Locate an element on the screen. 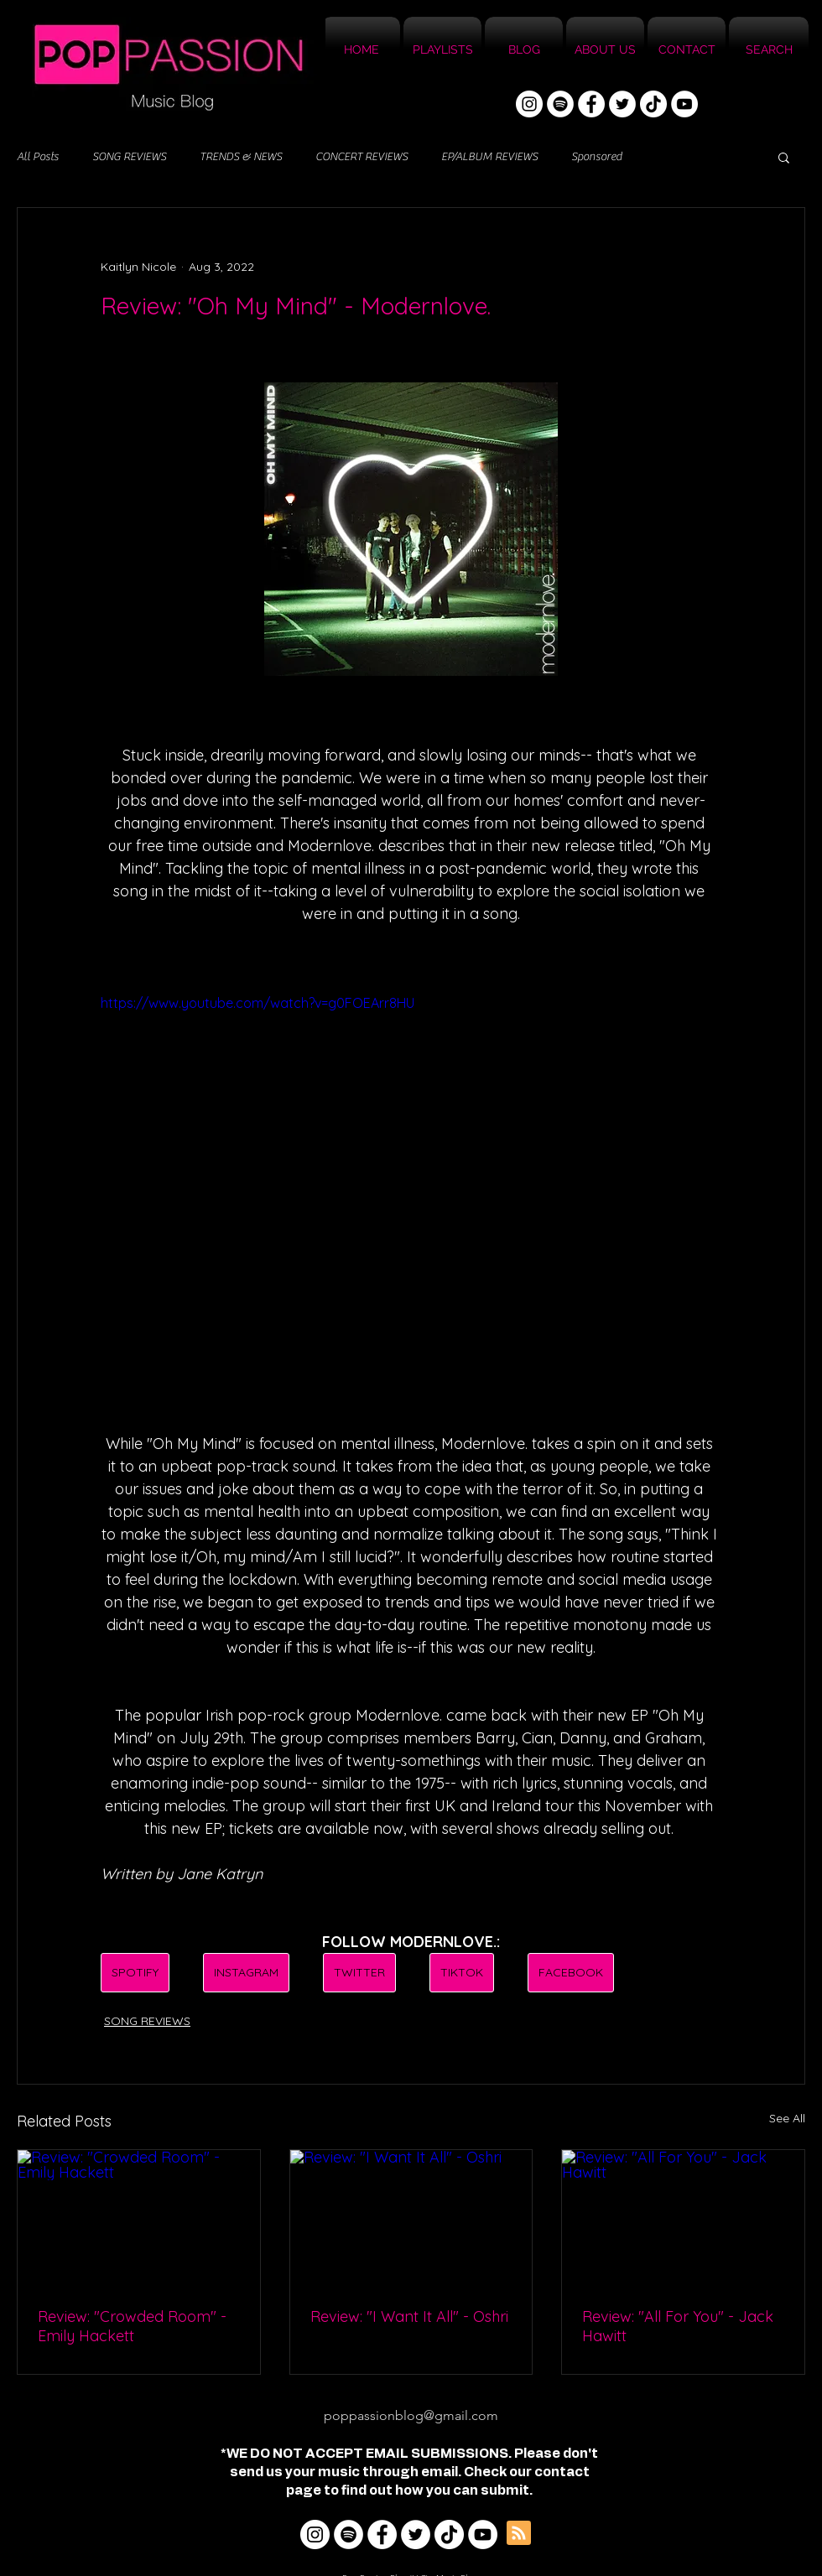 This screenshot has height=2576, width=822. See All is located at coordinates (787, 2118).